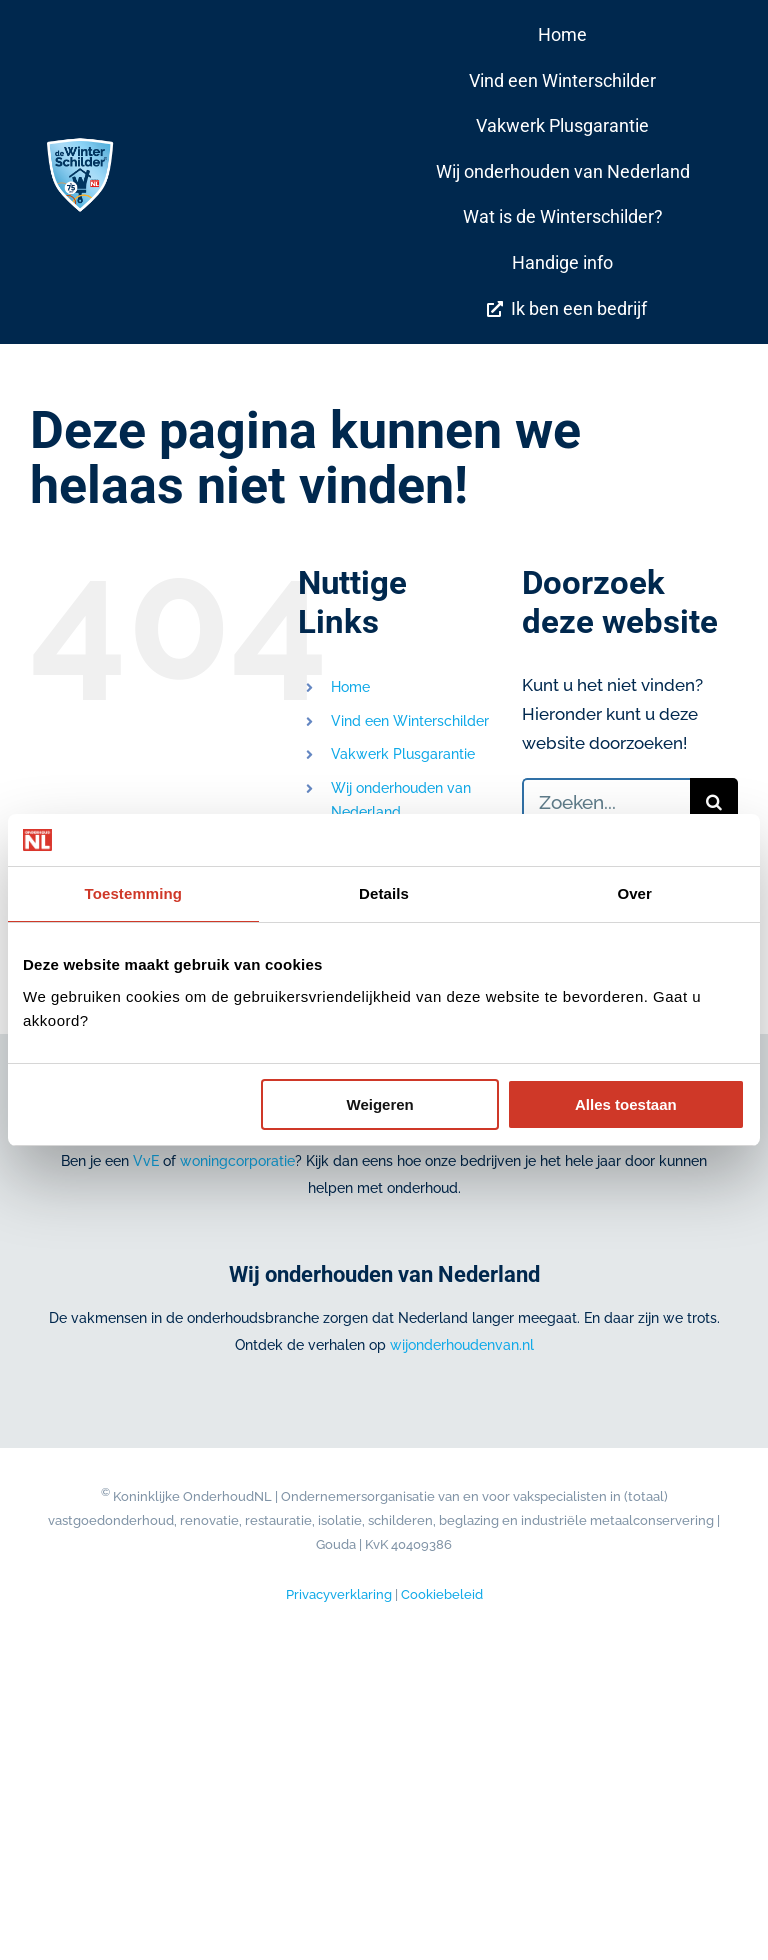  I want to click on Privacyverklaring, so click(339, 1594).